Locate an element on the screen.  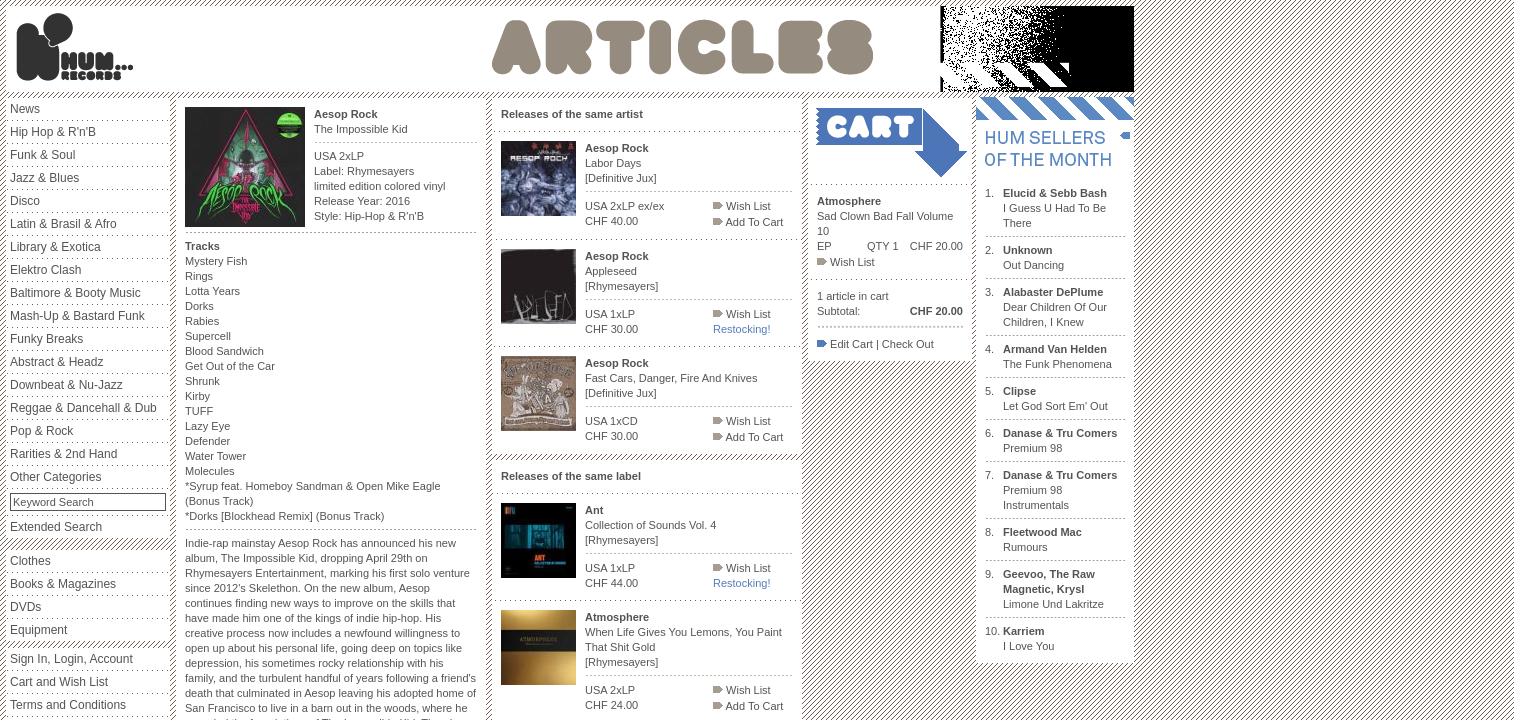
Extended Search is located at coordinates (56, 527).